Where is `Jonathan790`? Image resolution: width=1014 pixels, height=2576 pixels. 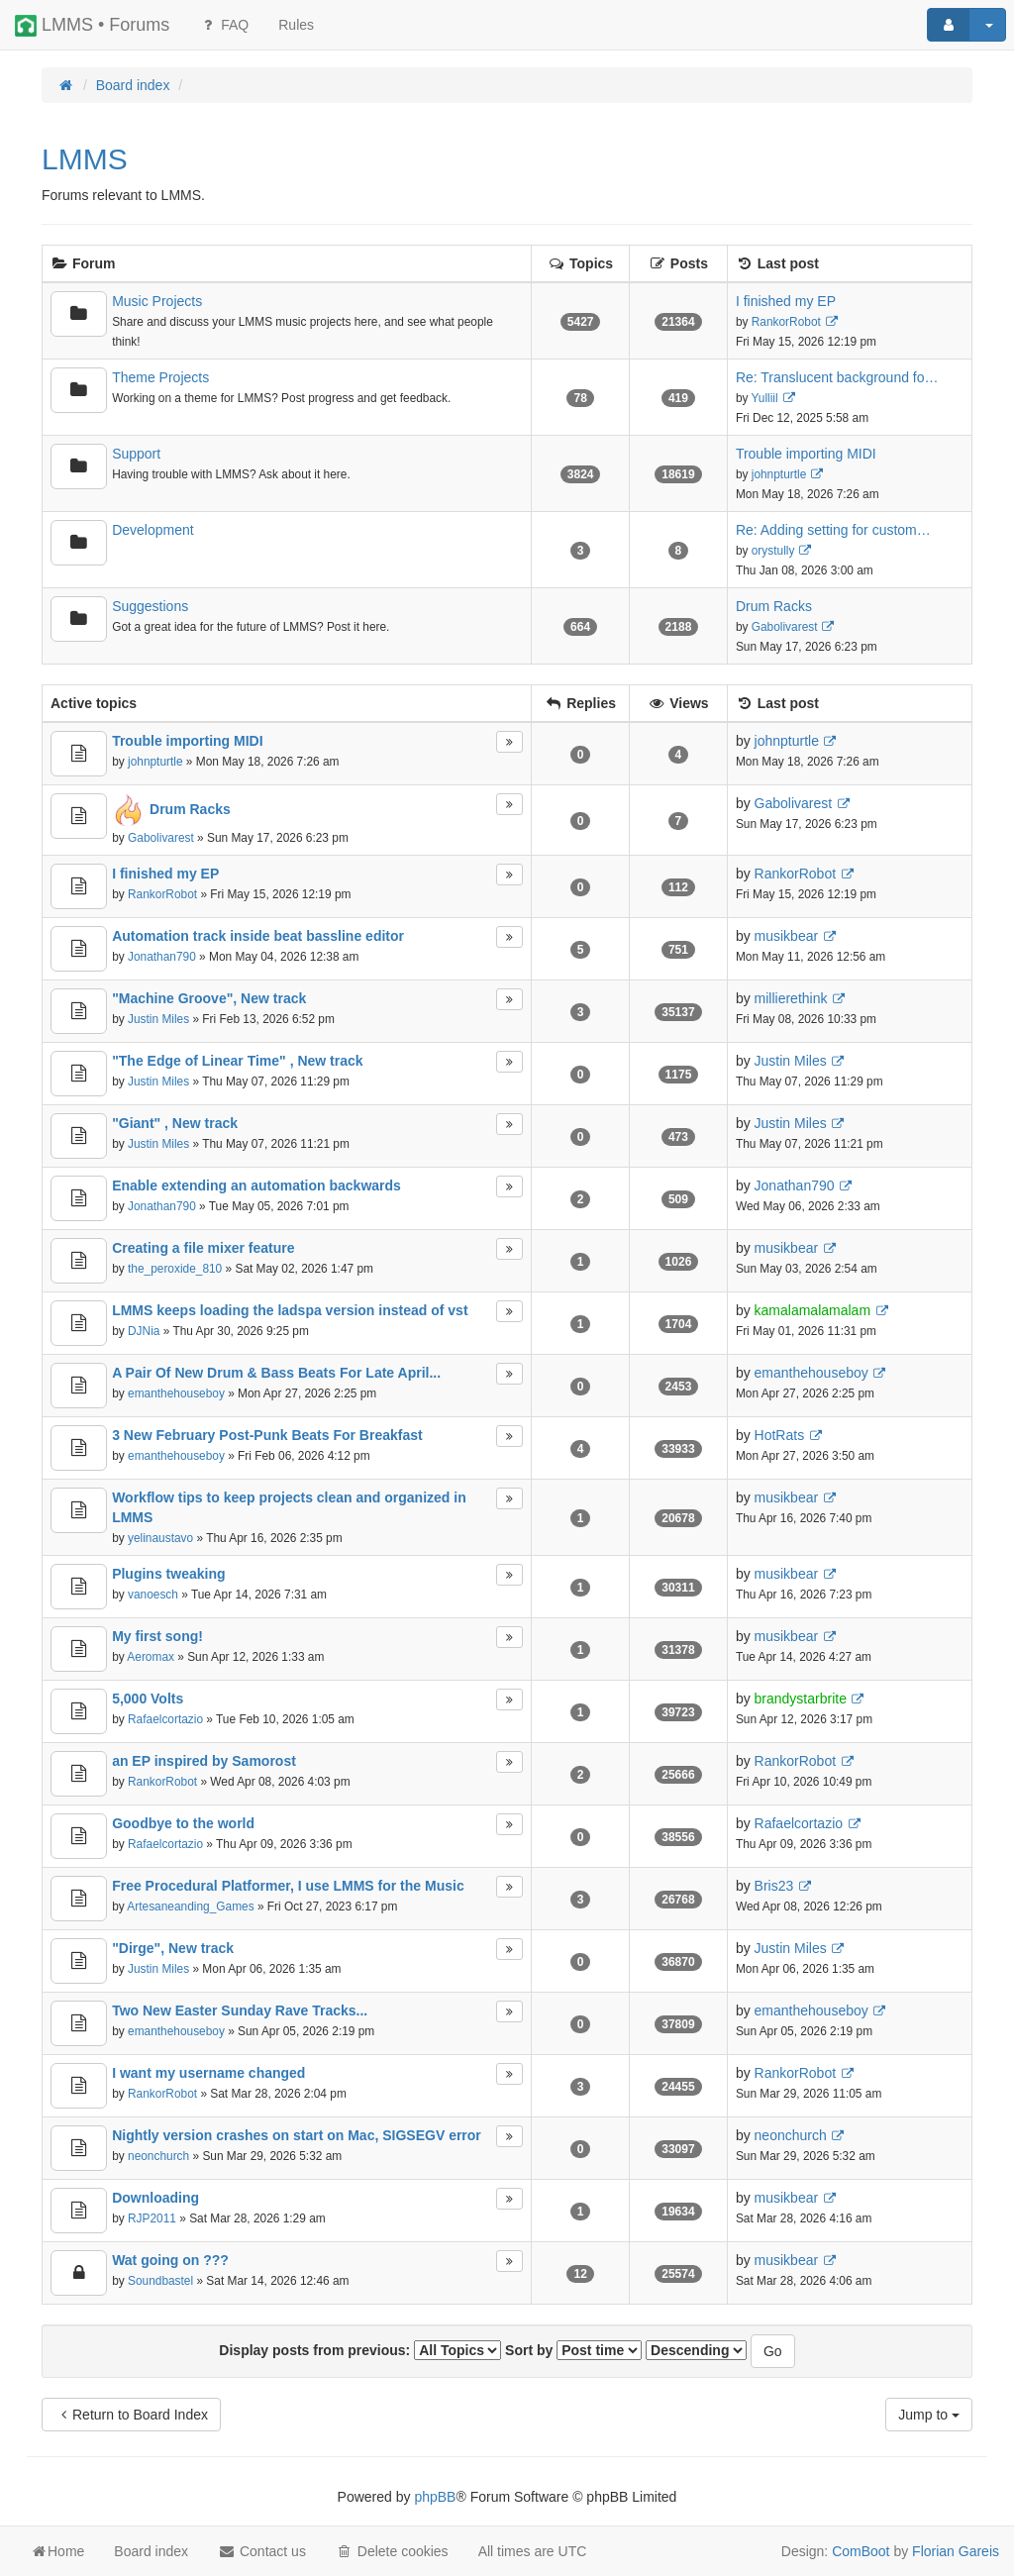 Jonathan790 is located at coordinates (162, 957).